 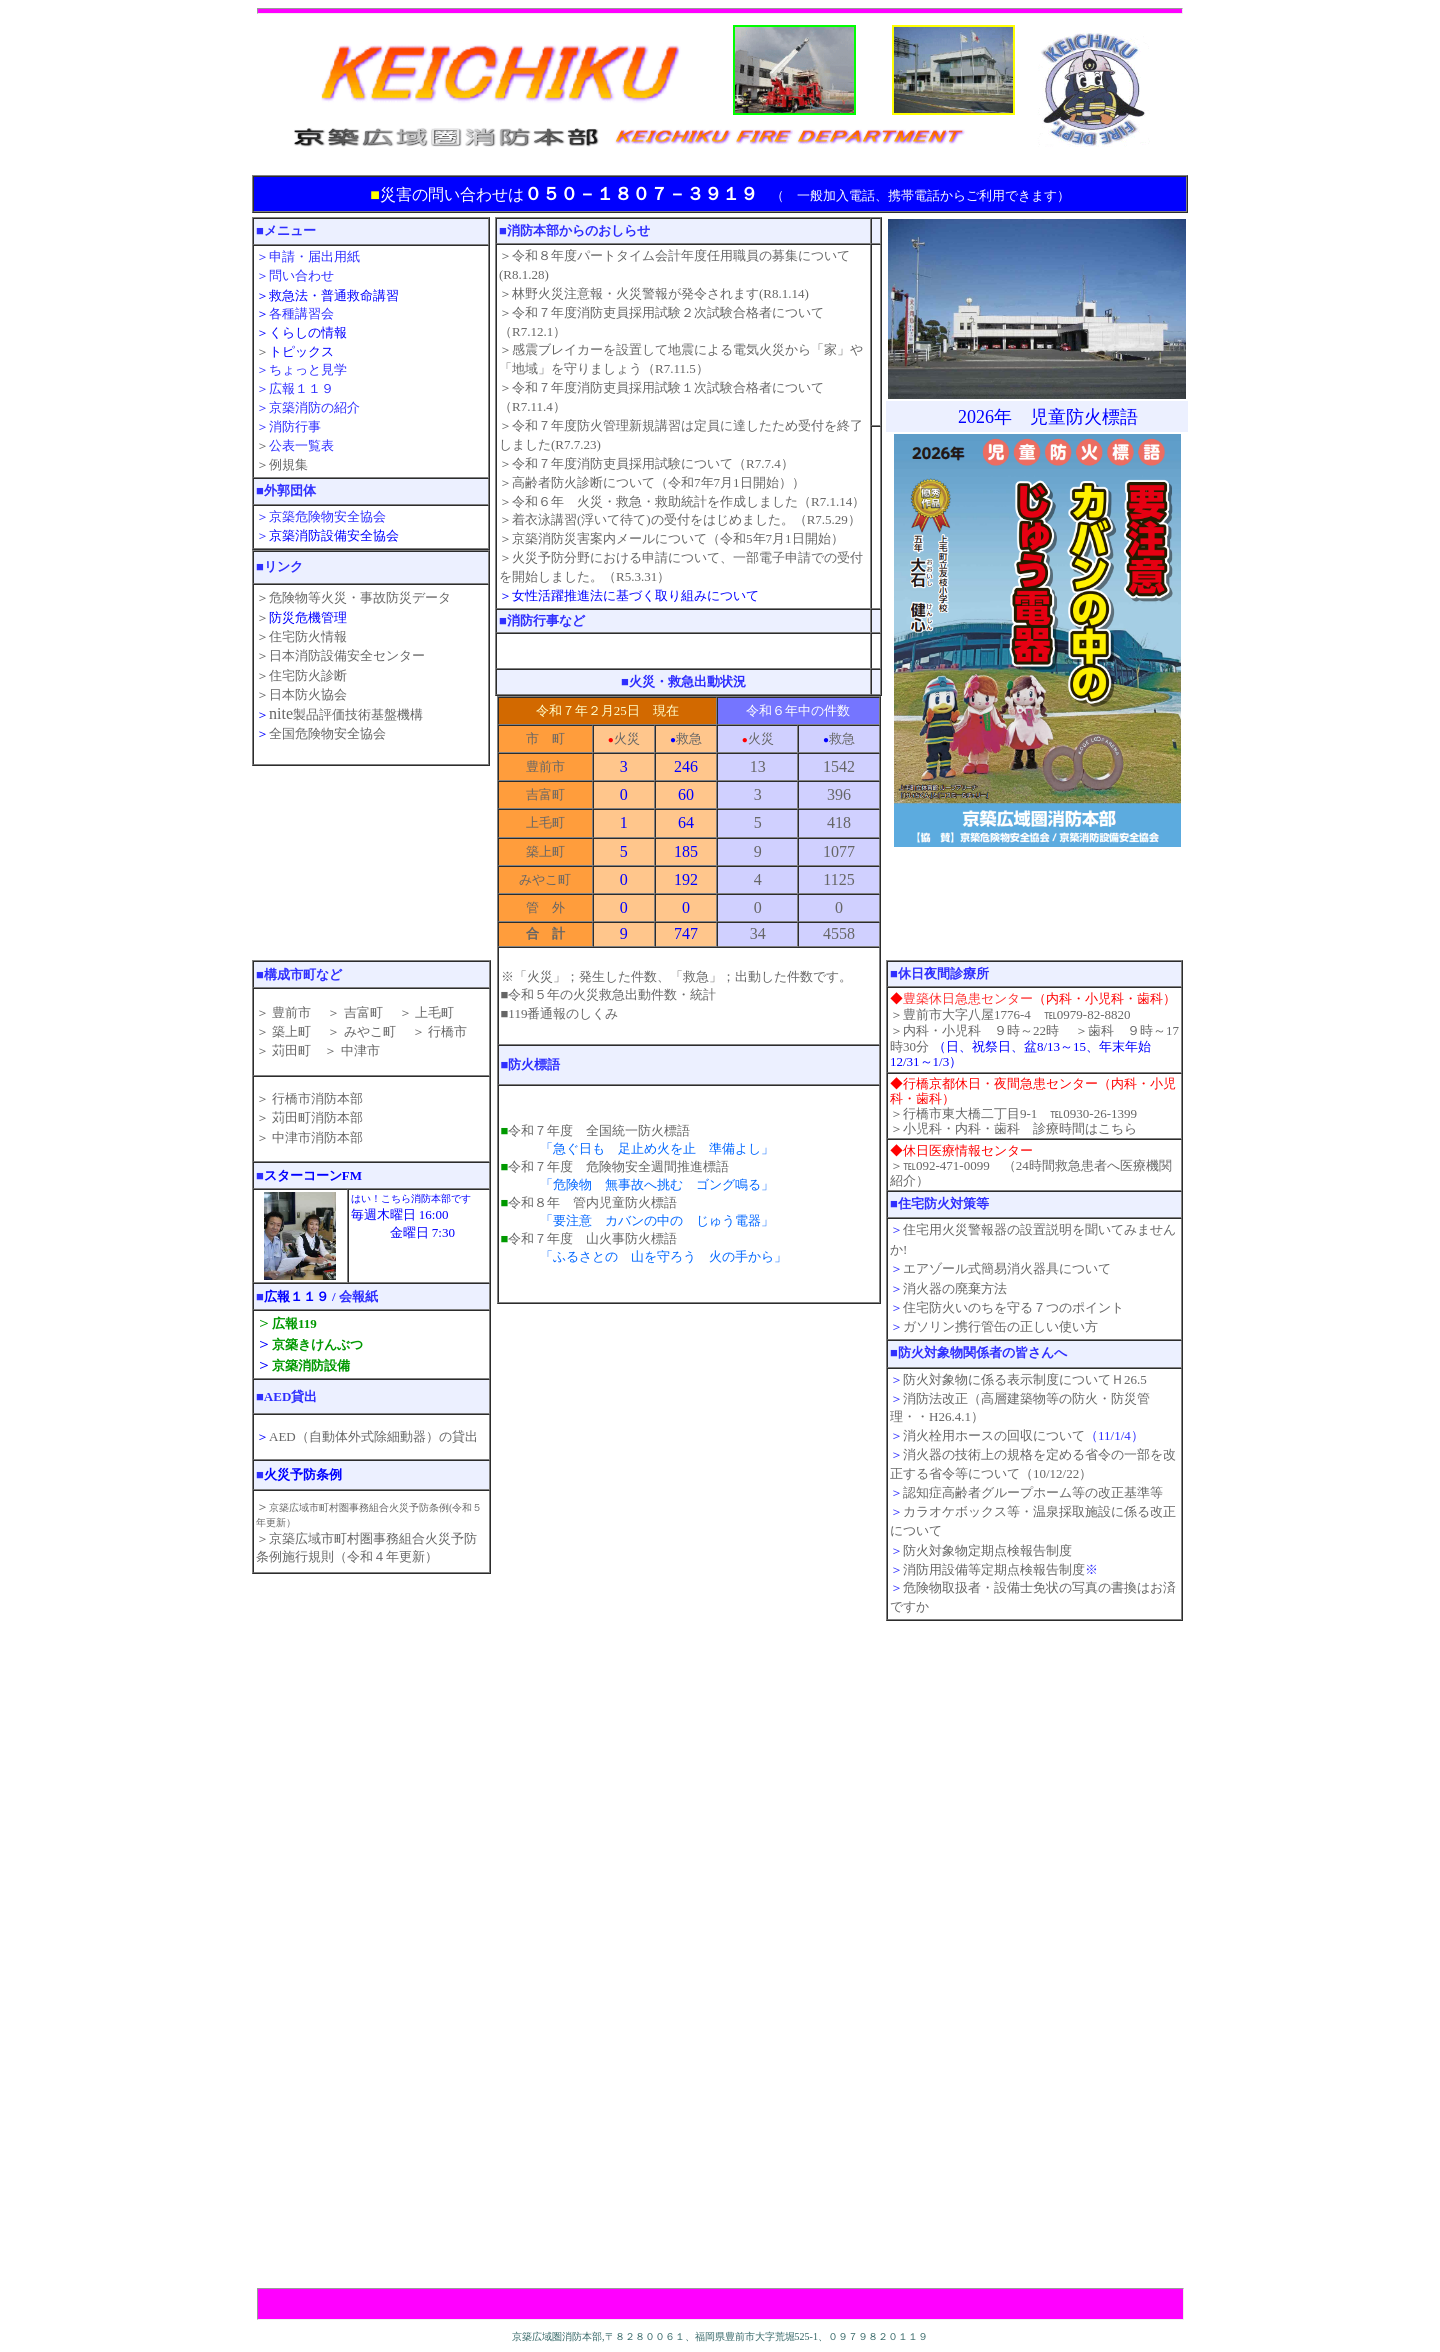 I want to click on ＞救急法・普通救命講習, so click(x=327, y=295).